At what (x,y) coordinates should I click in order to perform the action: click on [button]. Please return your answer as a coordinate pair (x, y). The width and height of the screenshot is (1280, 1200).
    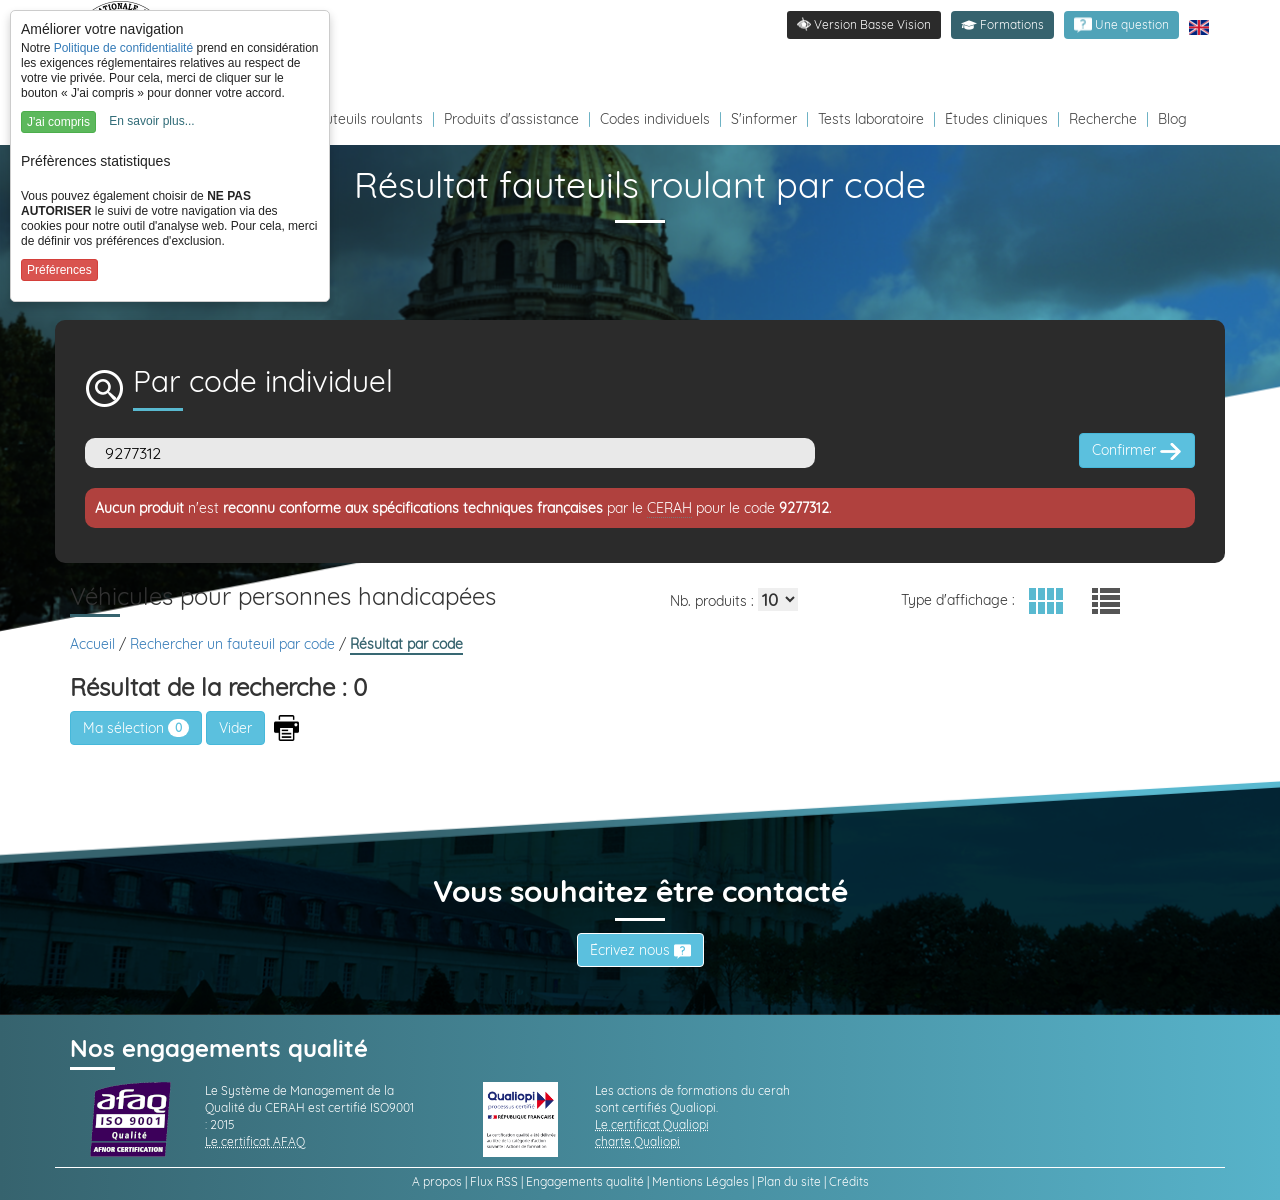
    Looking at the image, I should click on (1002, 25).